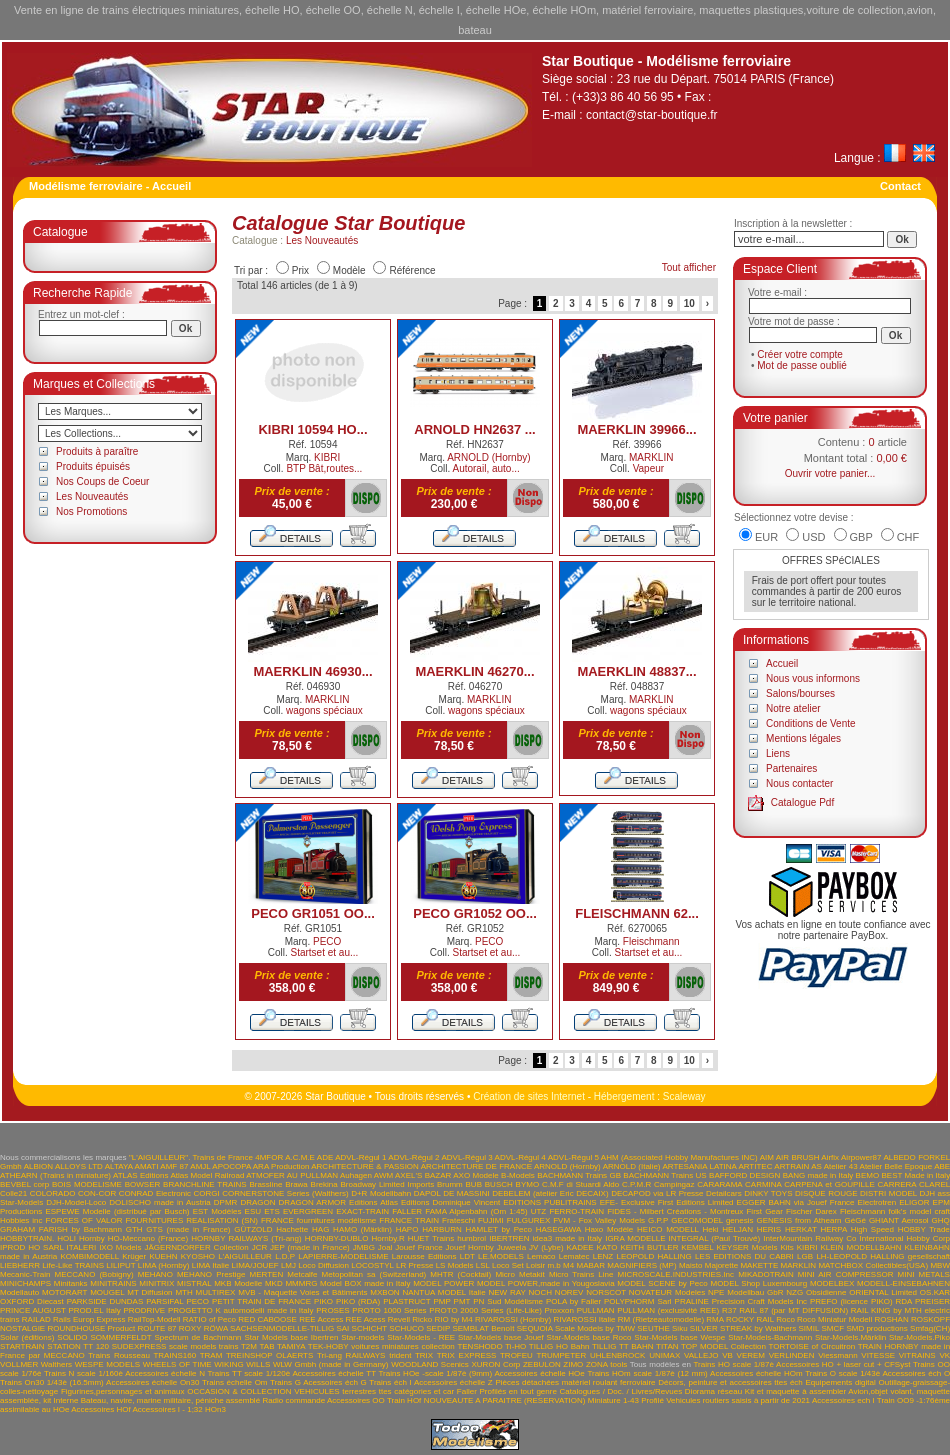  Describe the element at coordinates (668, 1229) in the screenshot. I see `HEICO MODELL` at that location.